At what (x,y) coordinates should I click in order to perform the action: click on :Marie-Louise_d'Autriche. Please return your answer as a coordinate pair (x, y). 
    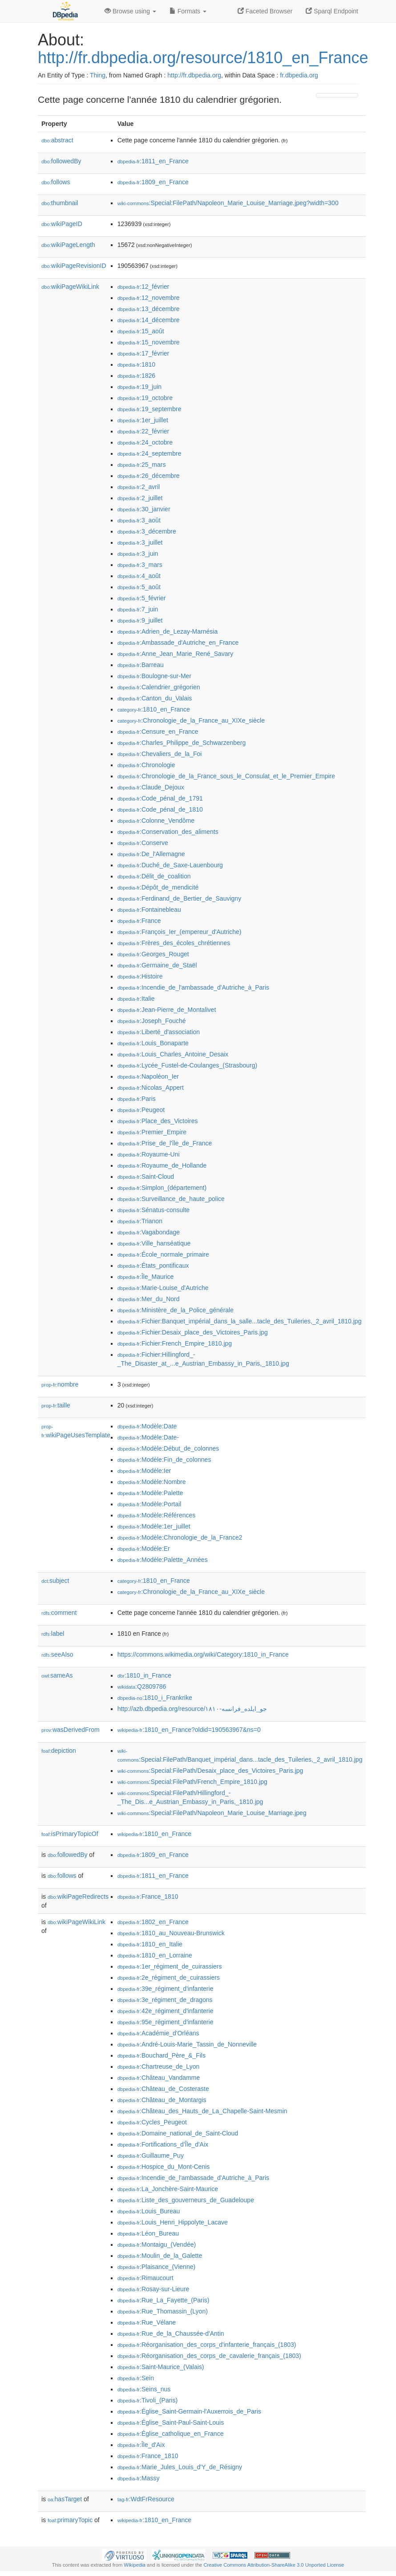
    Looking at the image, I should click on (163, 1287).